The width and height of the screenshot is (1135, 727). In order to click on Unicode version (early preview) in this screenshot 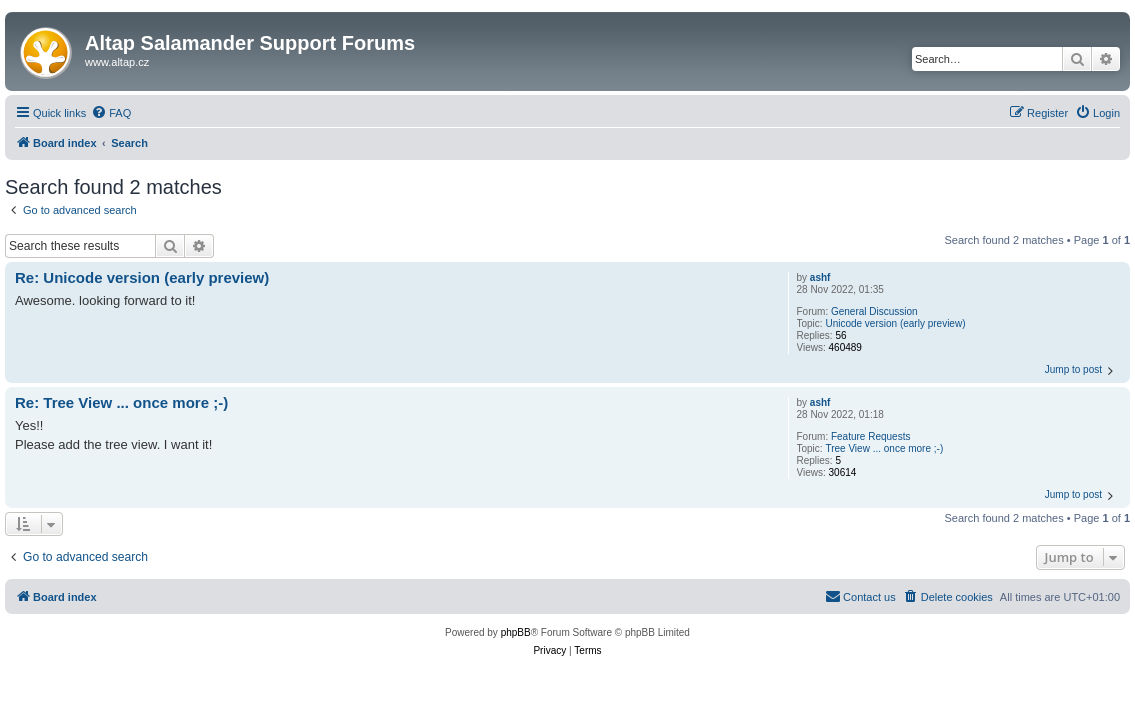, I will do `click(895, 323)`.